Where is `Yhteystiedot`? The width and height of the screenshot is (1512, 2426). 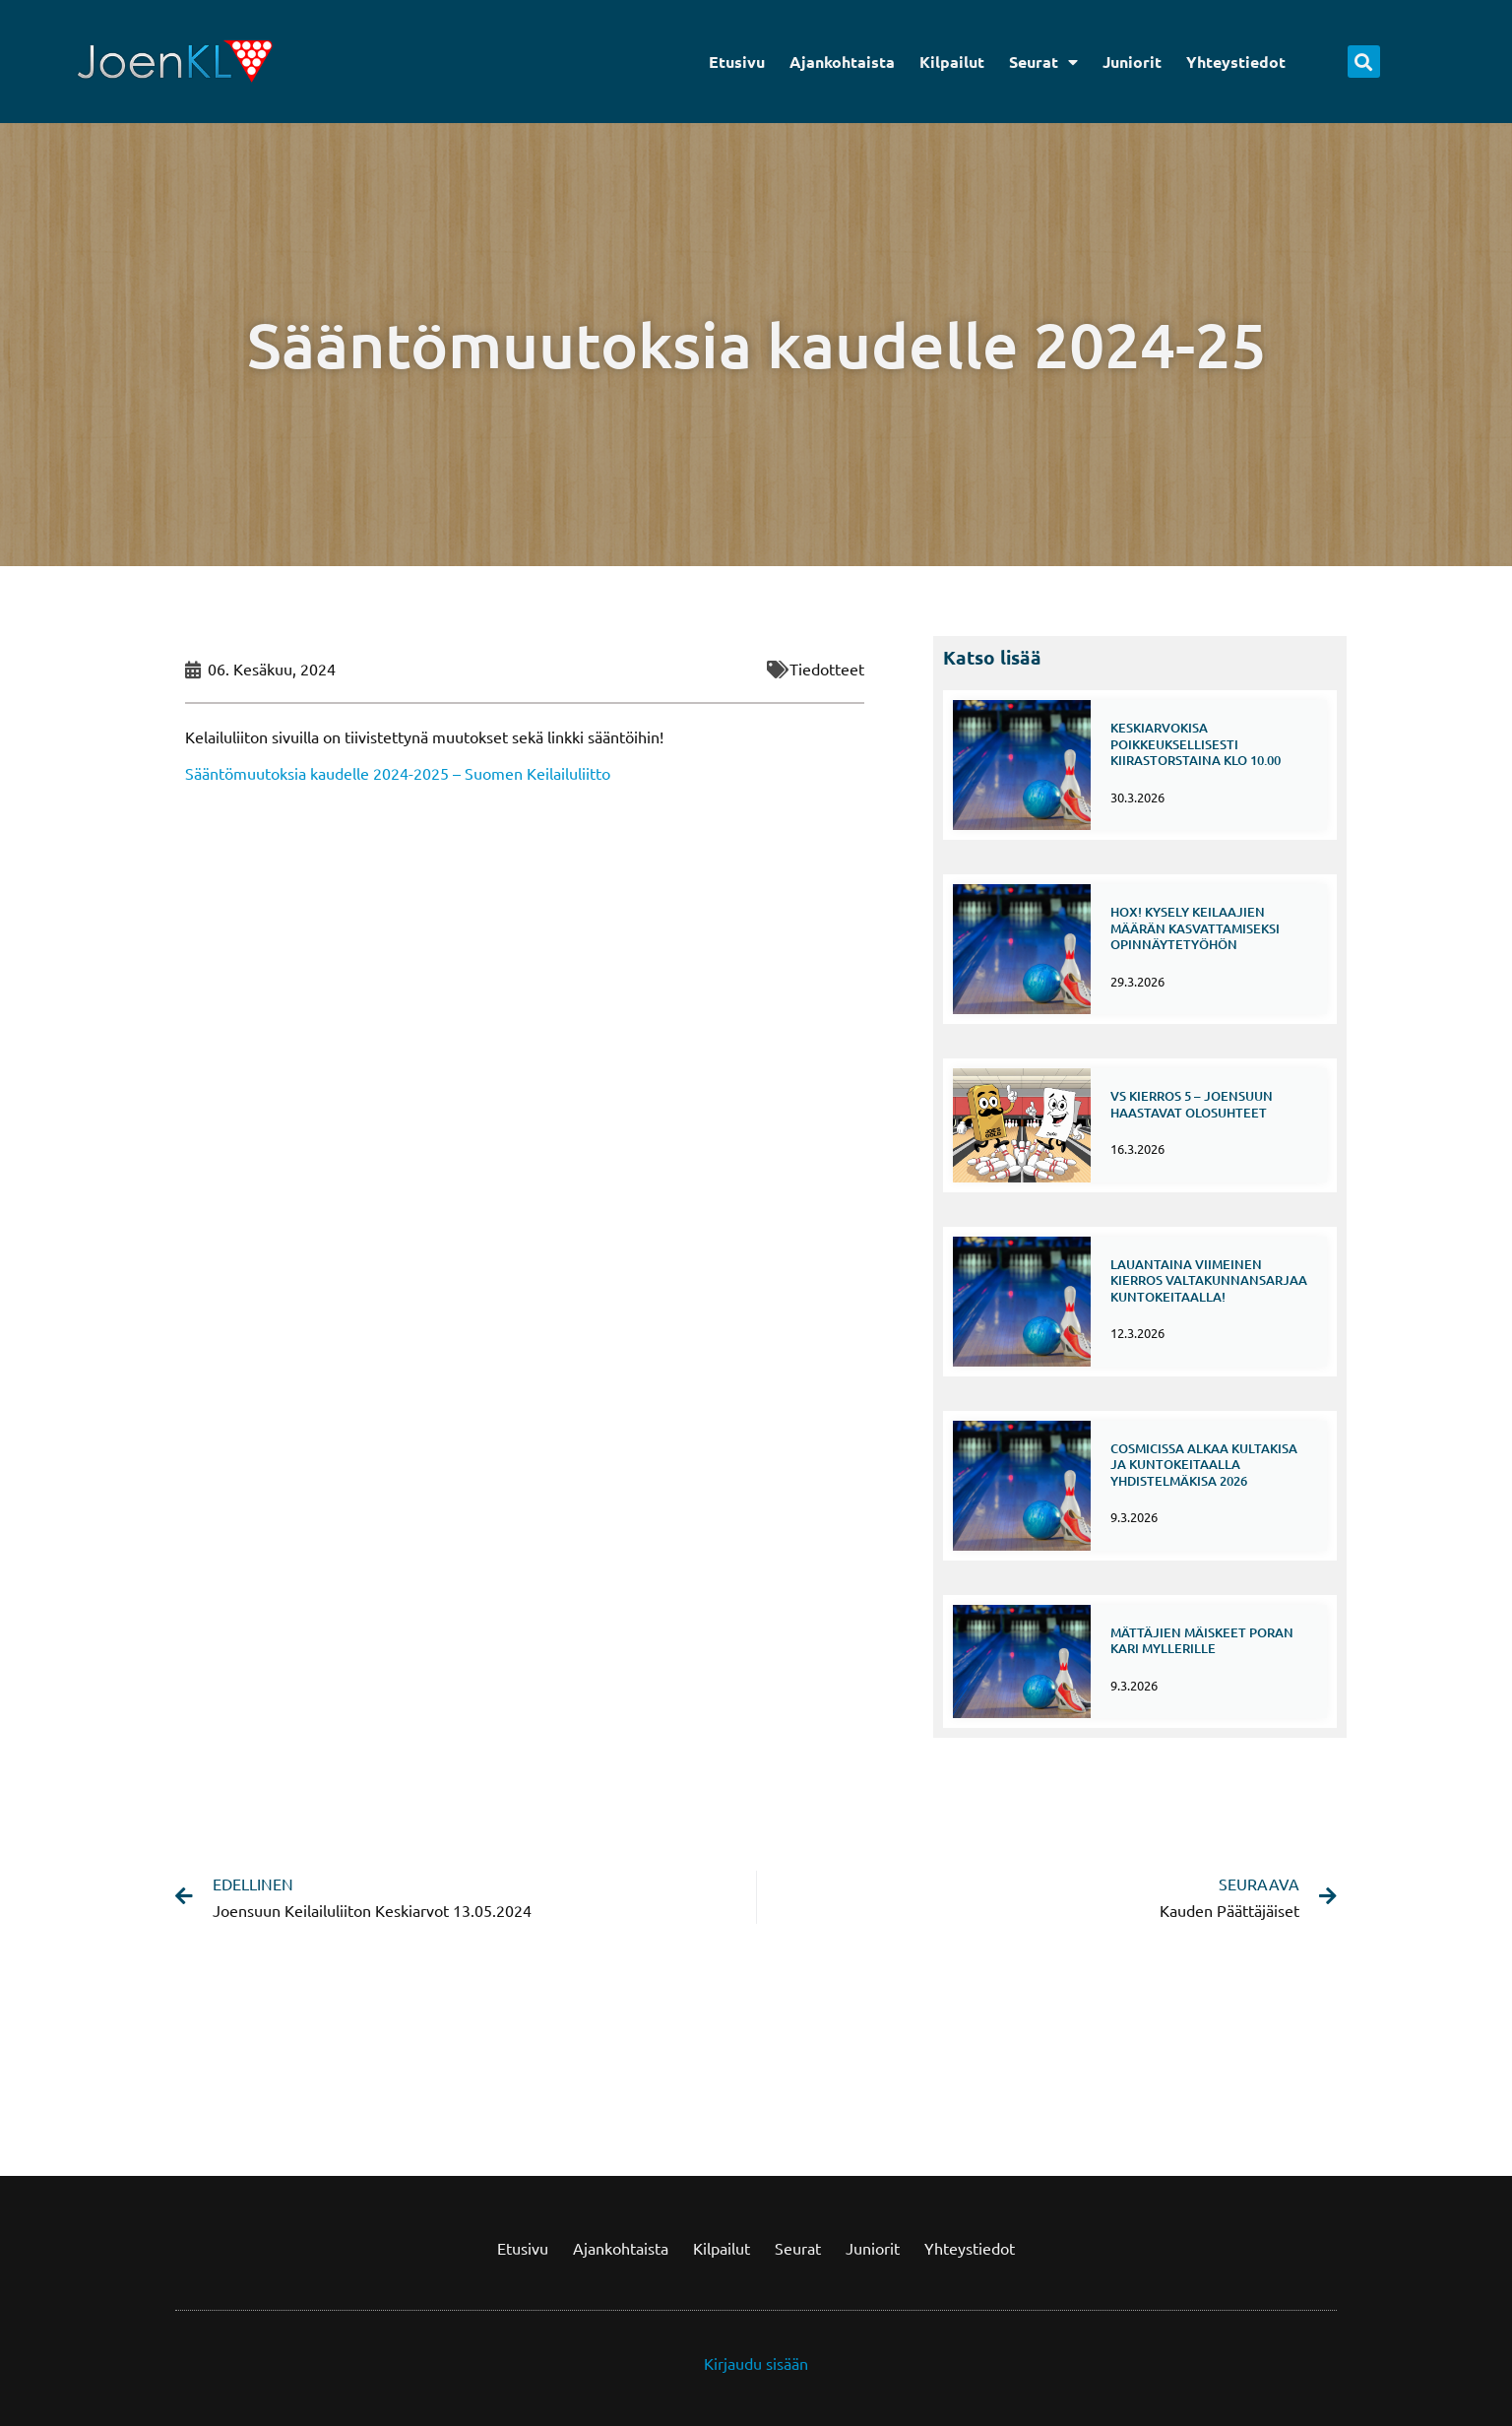
Yhteystiedot is located at coordinates (1236, 61).